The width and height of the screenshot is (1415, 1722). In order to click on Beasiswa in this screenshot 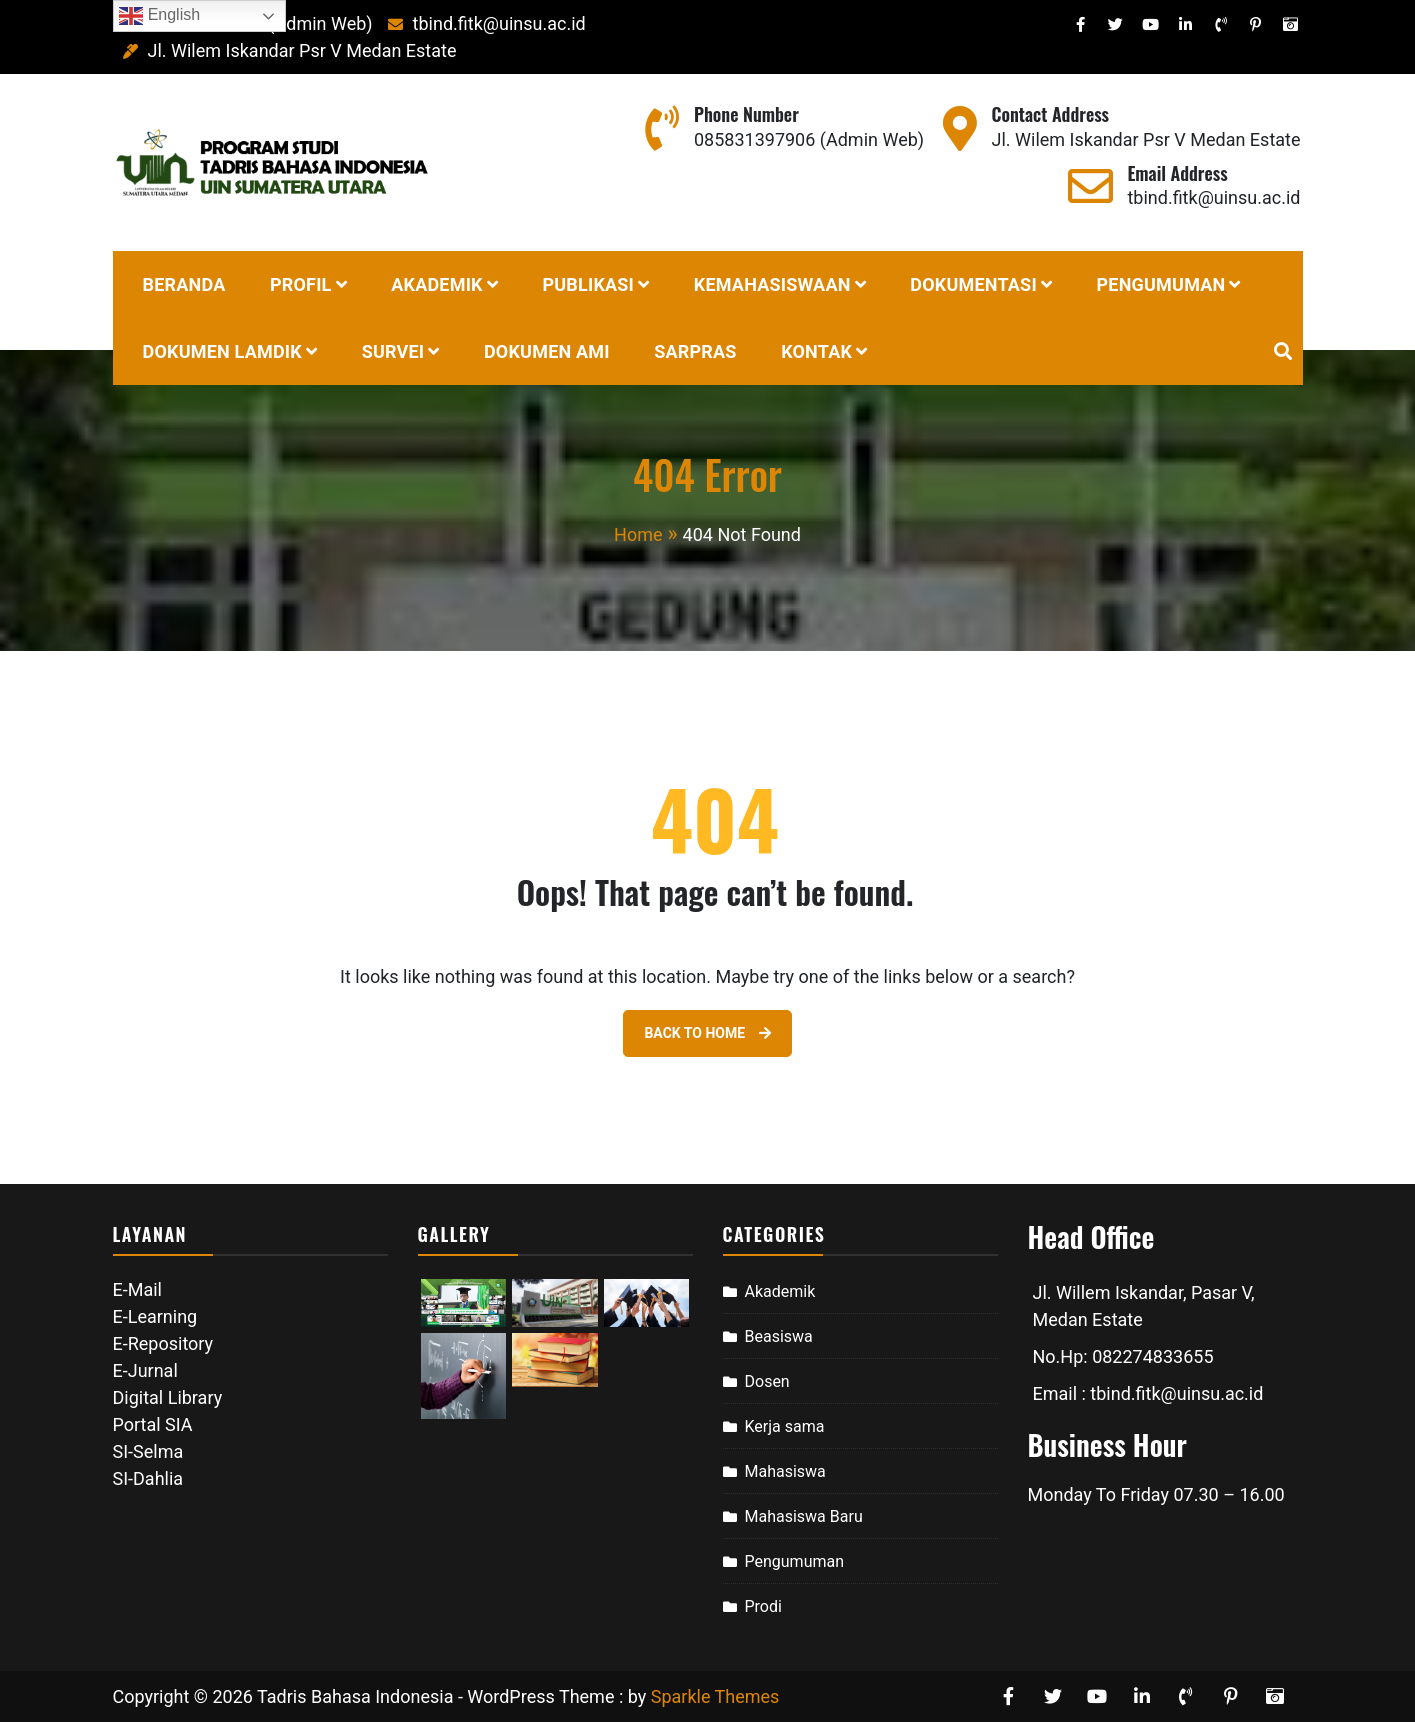, I will do `click(779, 1336)`.